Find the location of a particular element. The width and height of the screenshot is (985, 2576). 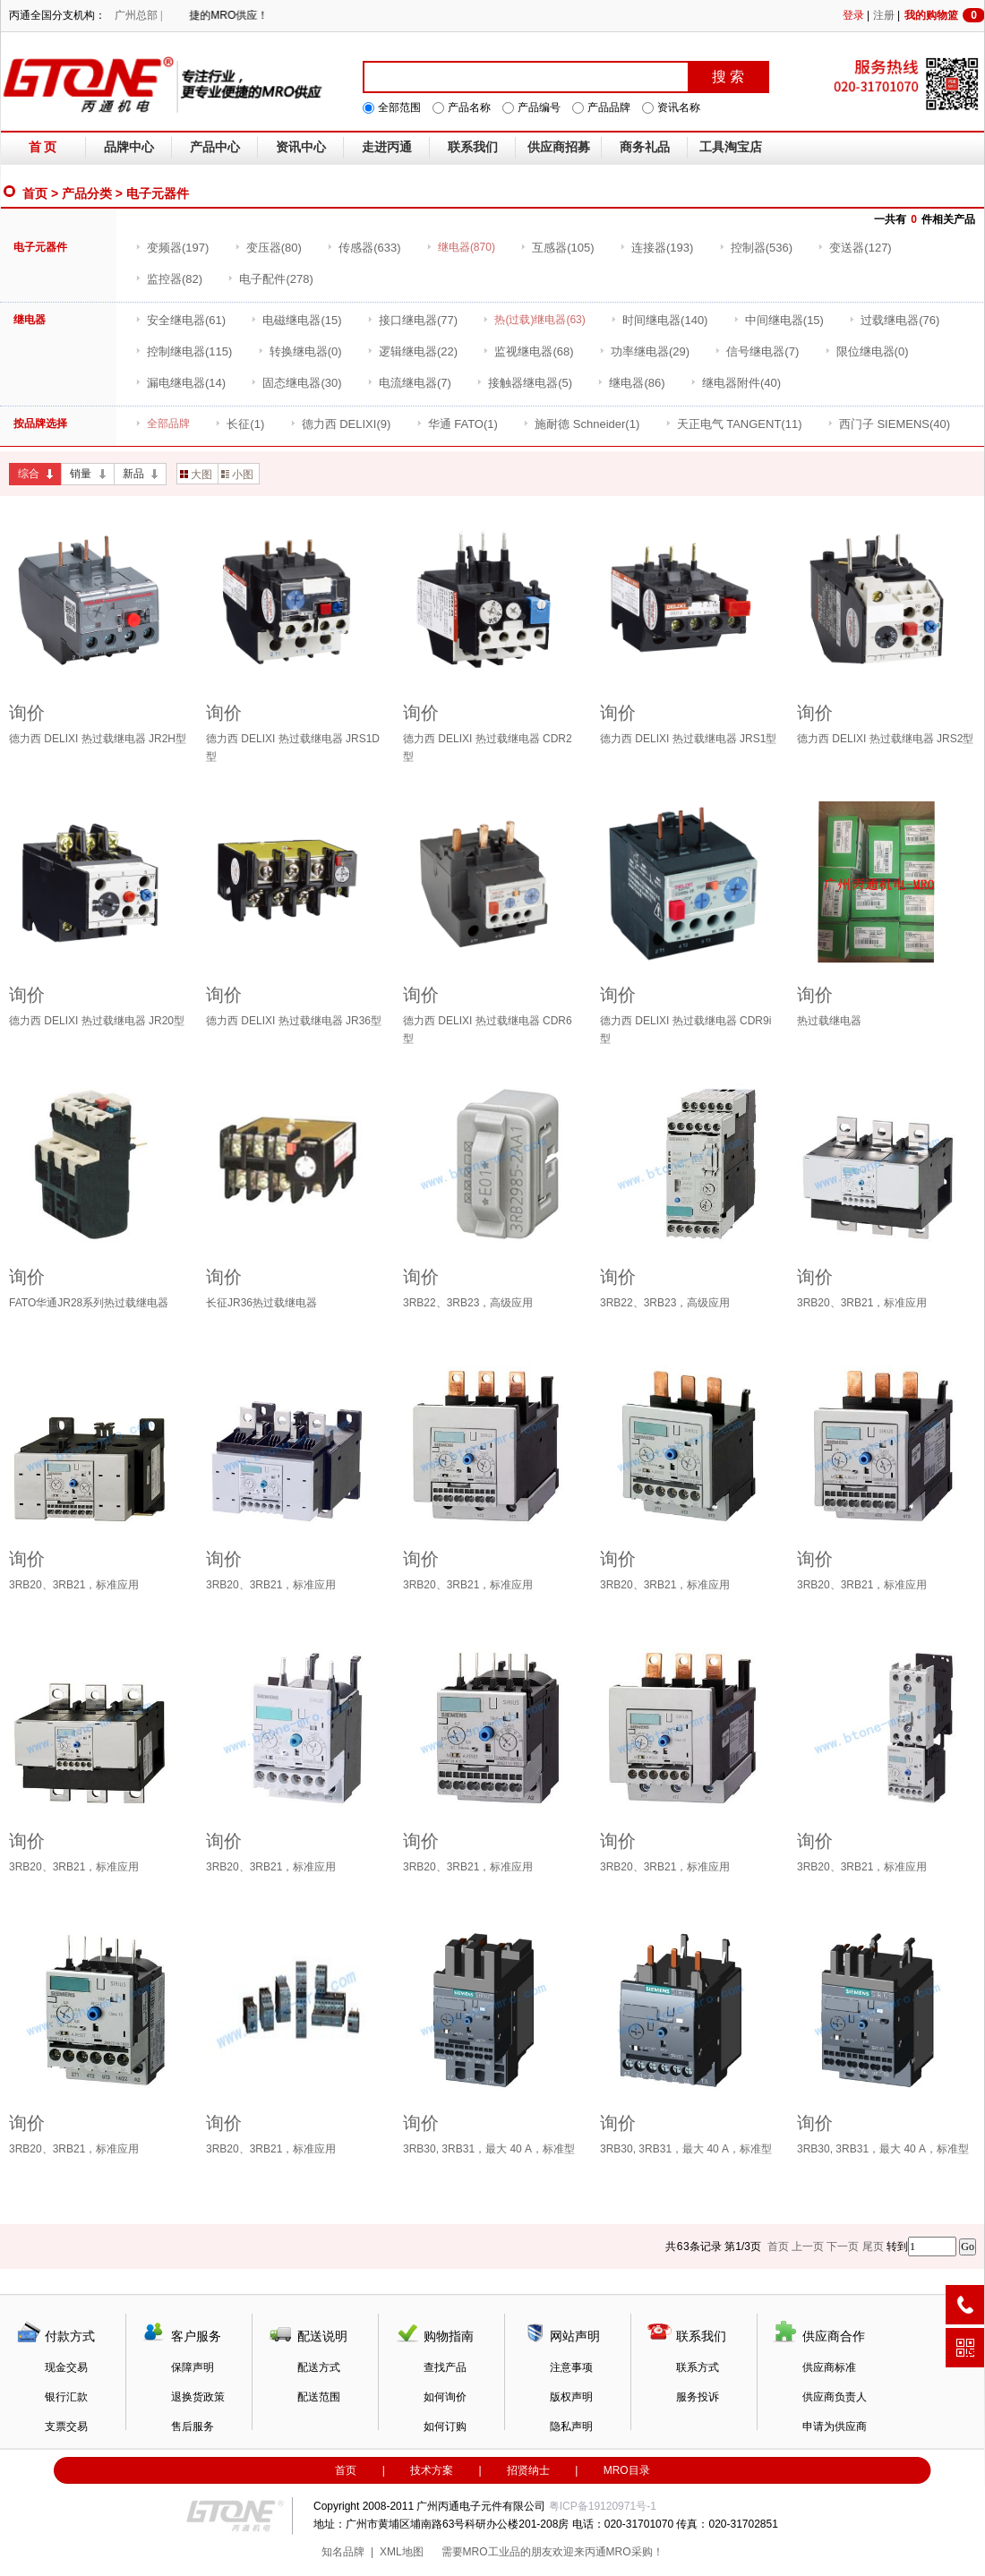

(82) is located at coordinates (168, 279).